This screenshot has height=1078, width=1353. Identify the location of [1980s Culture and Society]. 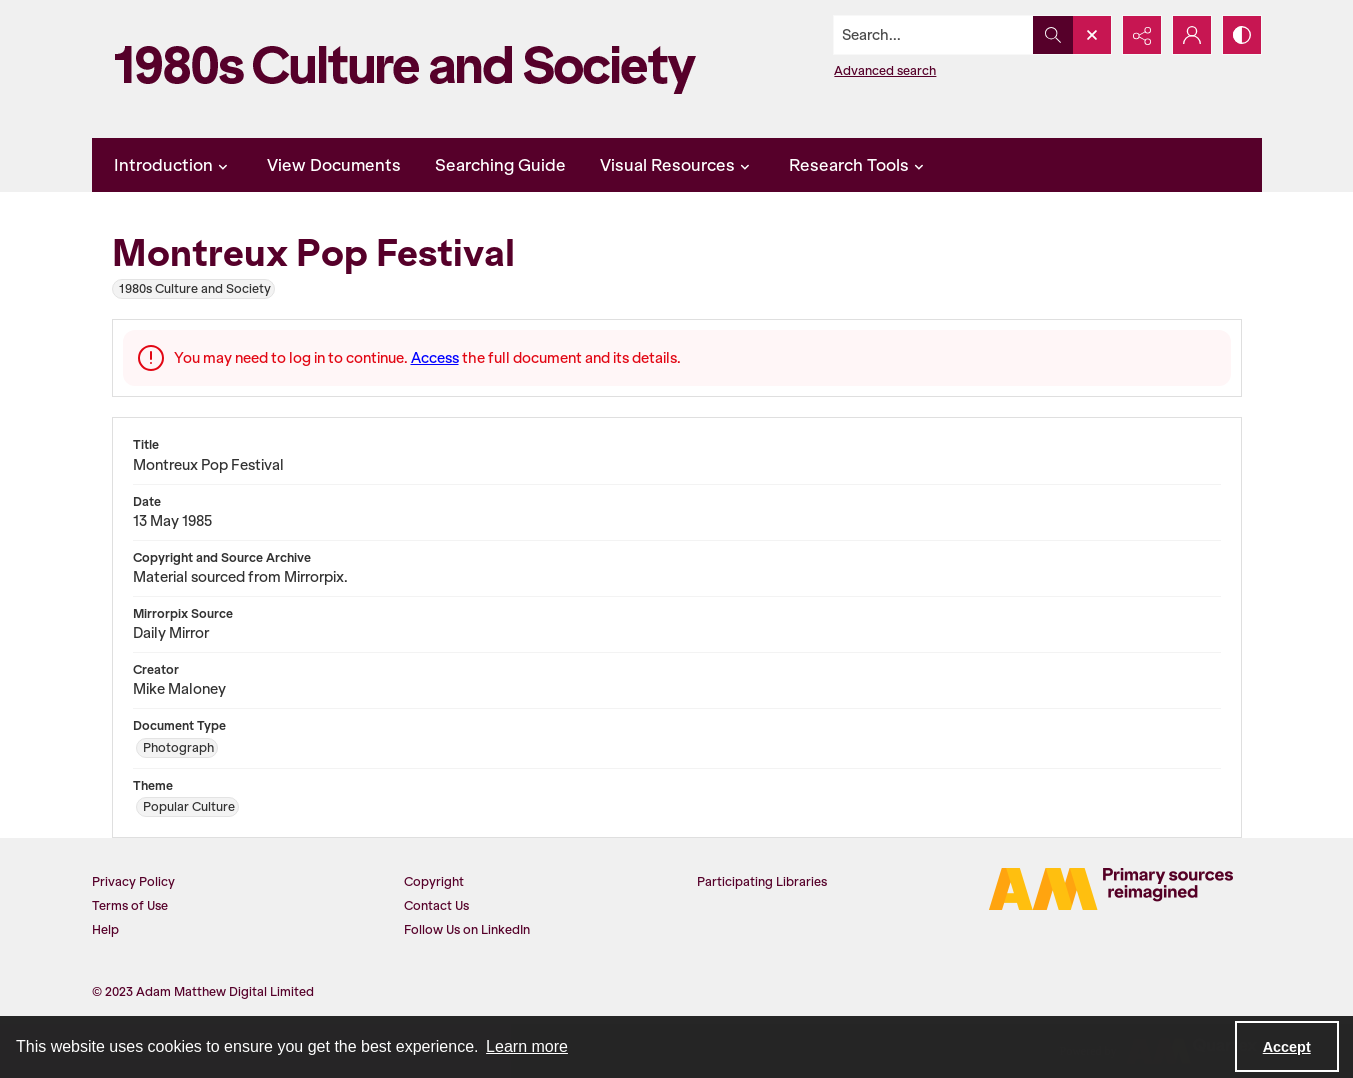
(412, 69).